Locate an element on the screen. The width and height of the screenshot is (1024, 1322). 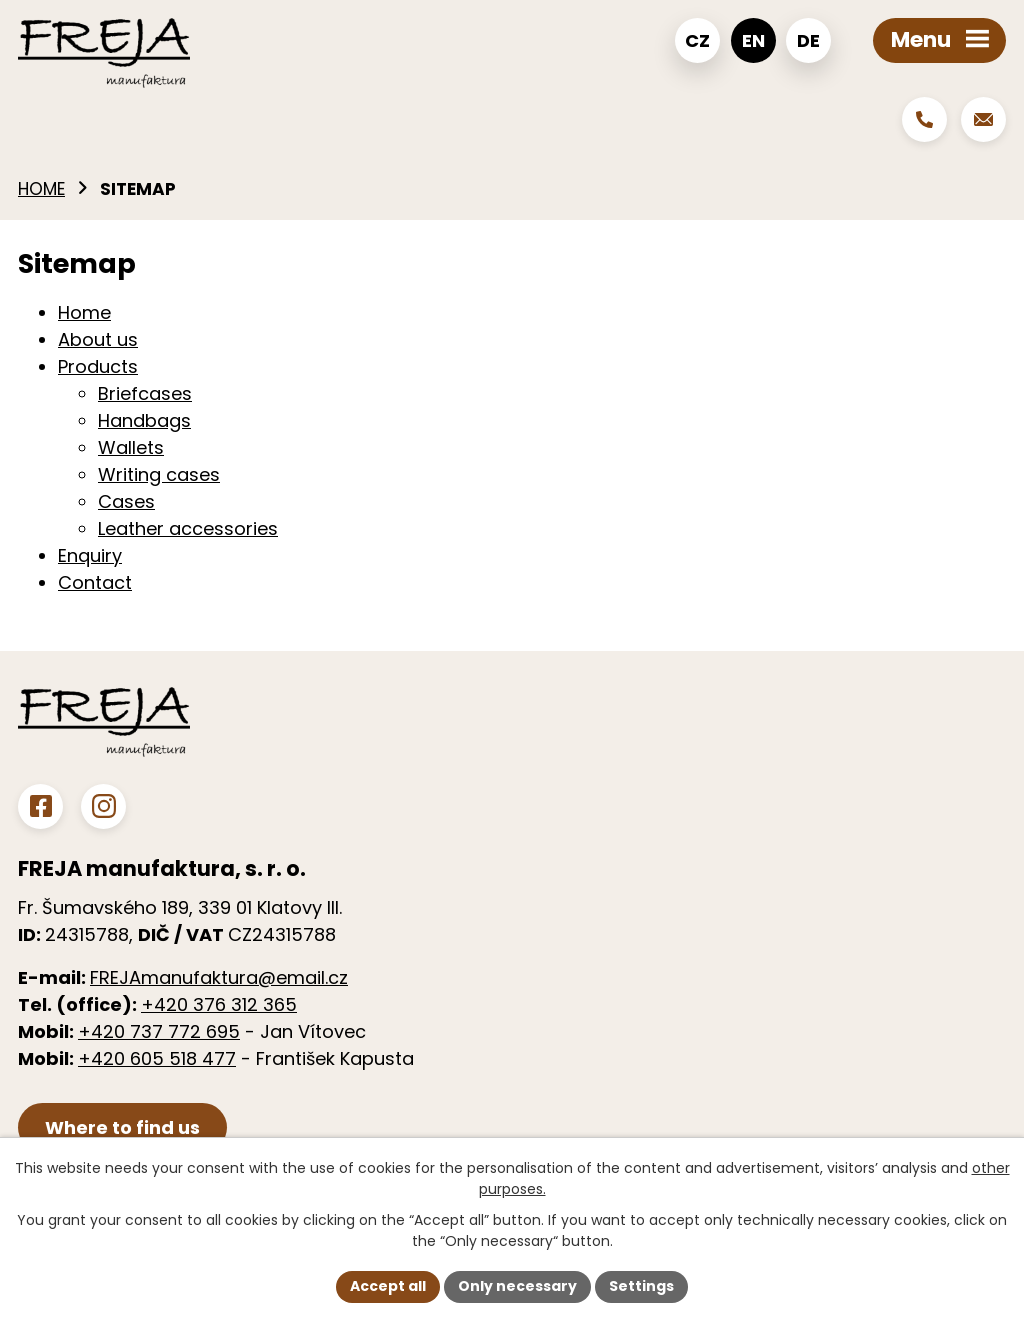
FREJAmanufaktura@email.cz is located at coordinates (219, 977).